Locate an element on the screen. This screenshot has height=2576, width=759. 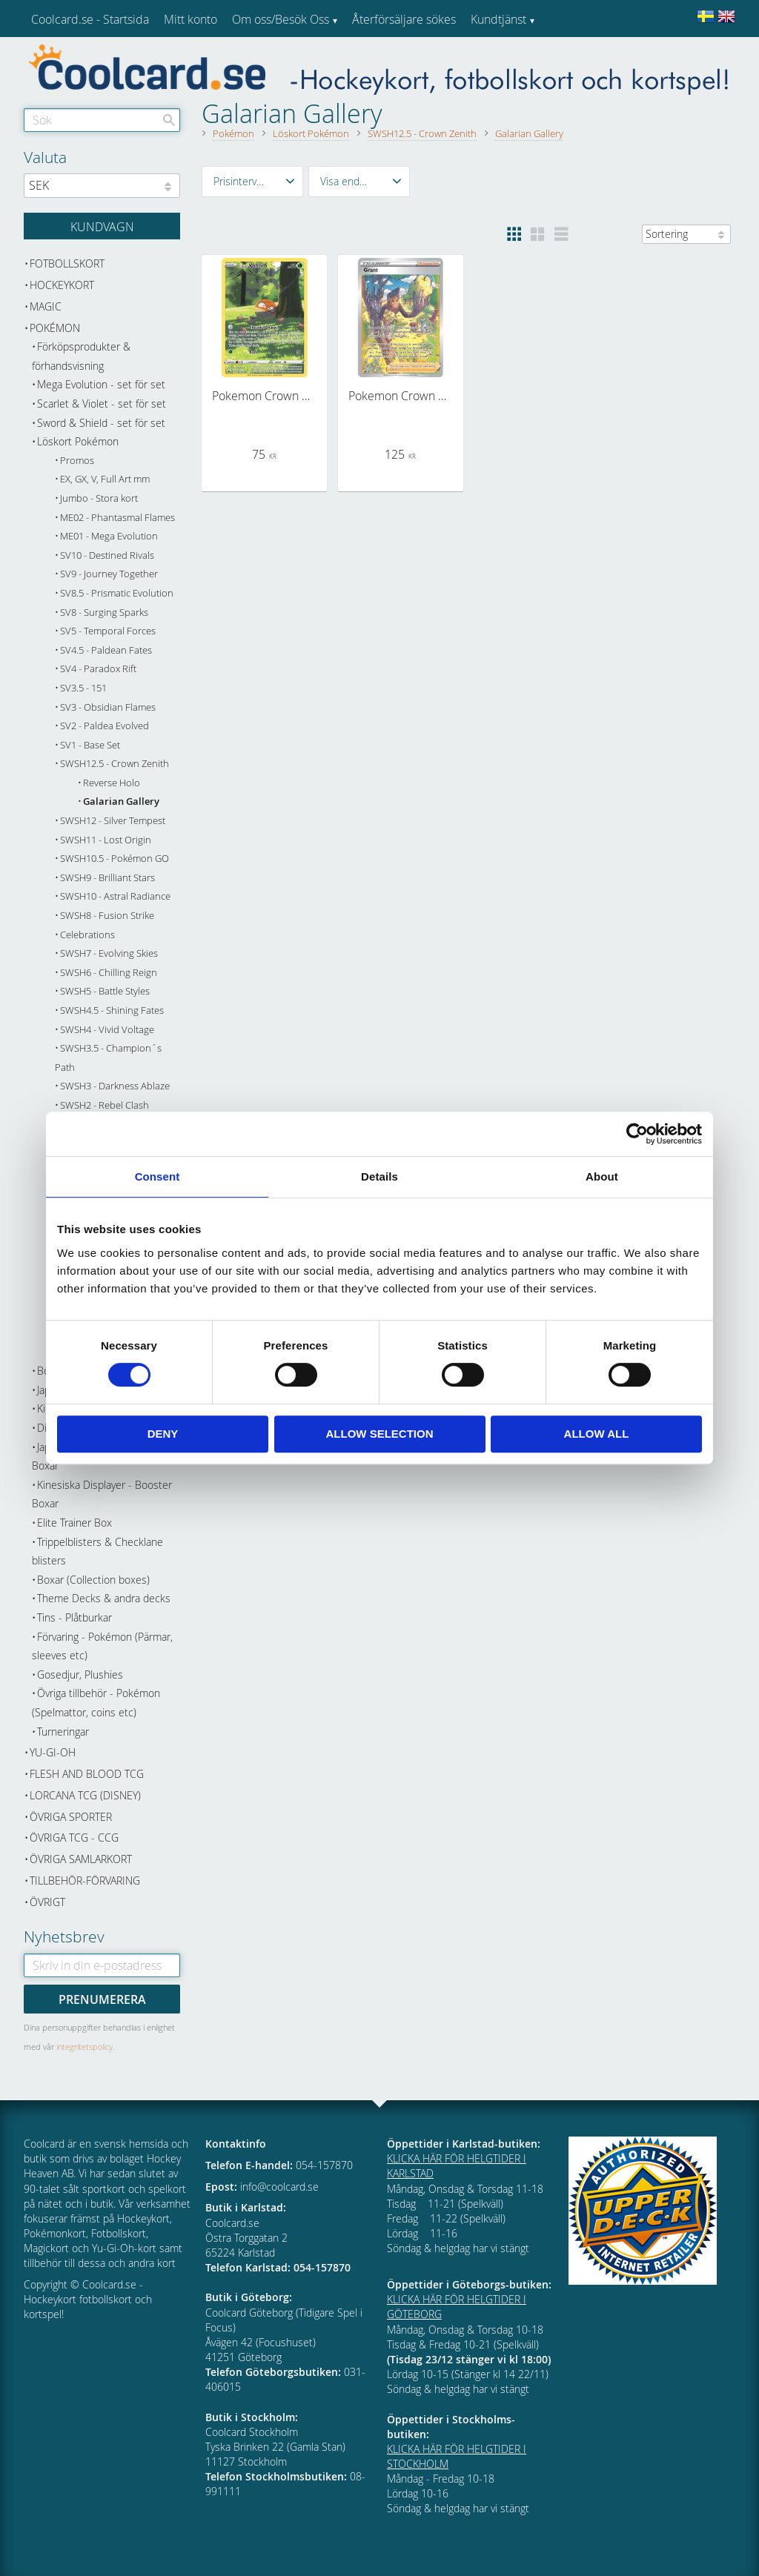
Hockeykort [menuitem] is located at coordinates (62, 285).